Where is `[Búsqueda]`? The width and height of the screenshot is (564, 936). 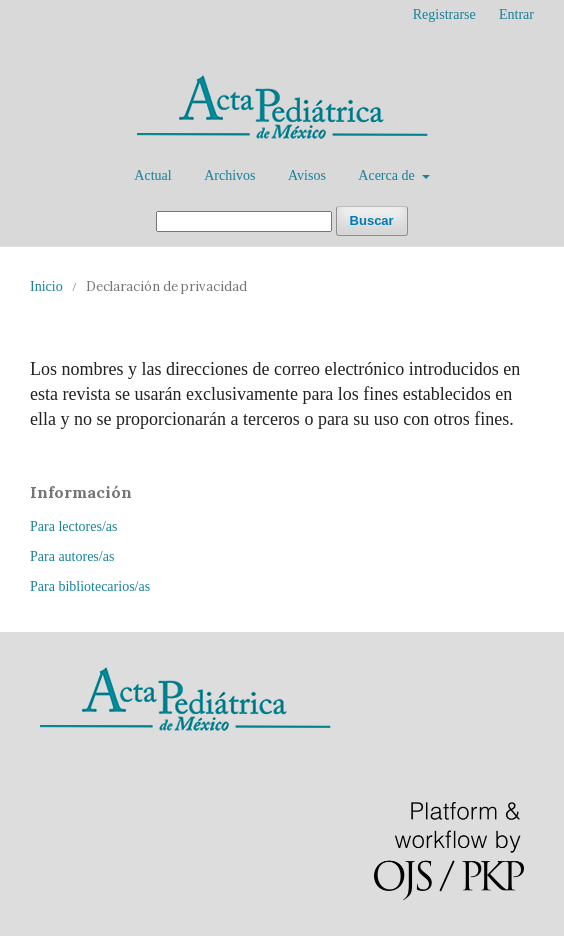 [Búsqueda] is located at coordinates (244, 221).